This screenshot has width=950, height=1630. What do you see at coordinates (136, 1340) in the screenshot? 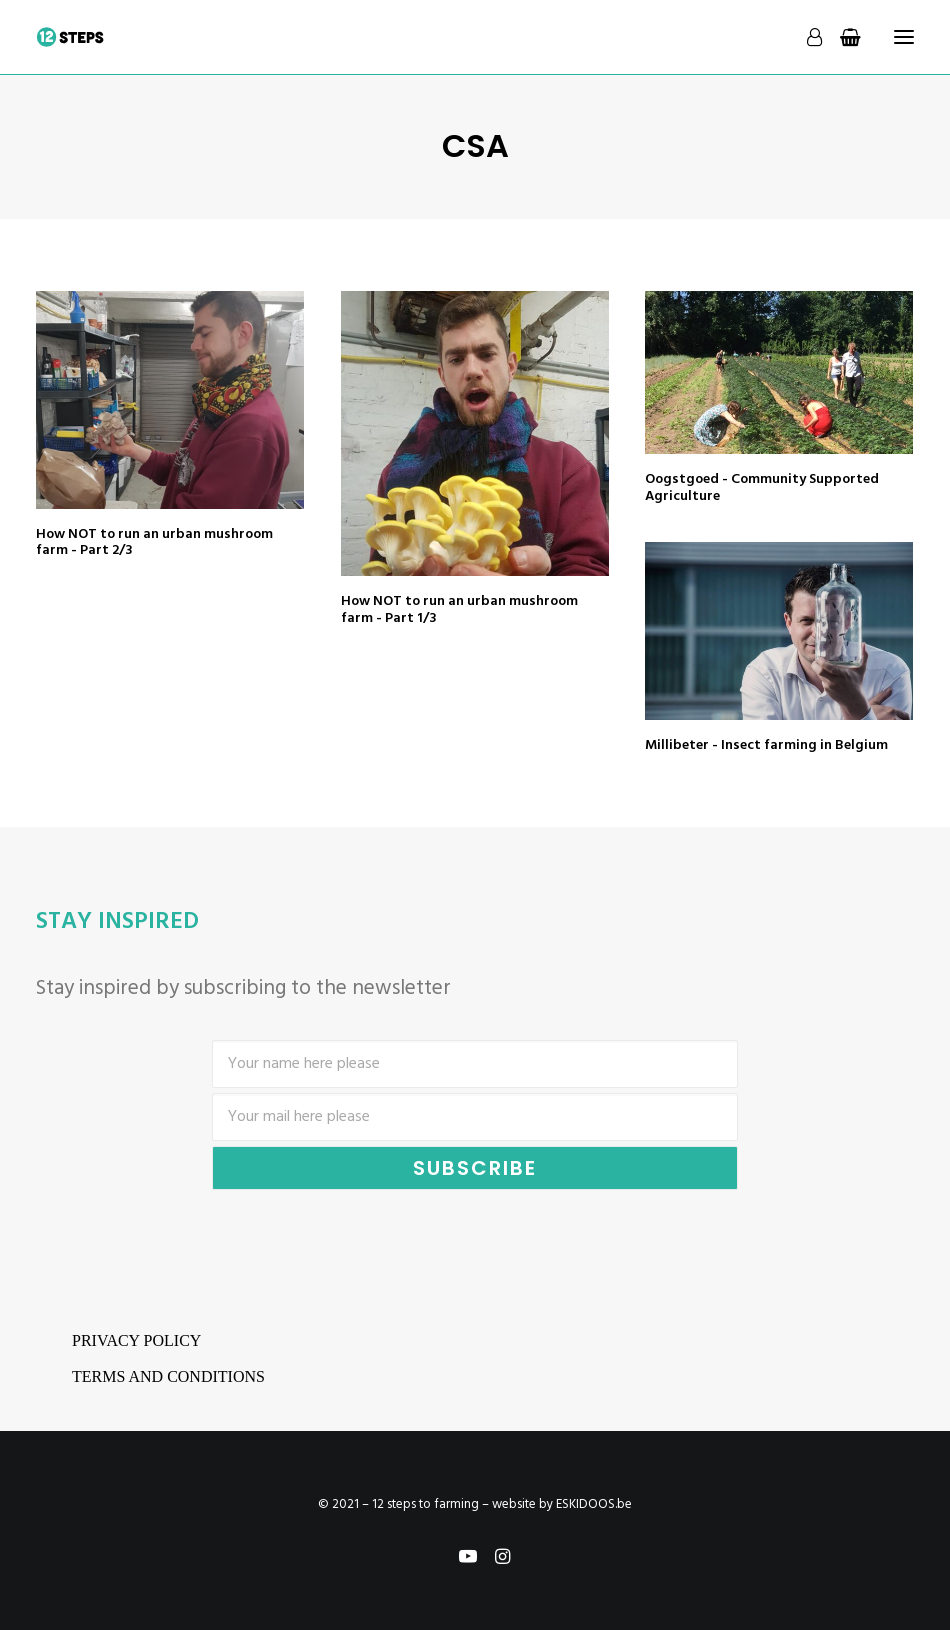
I see `Privacy Policy` at bounding box center [136, 1340].